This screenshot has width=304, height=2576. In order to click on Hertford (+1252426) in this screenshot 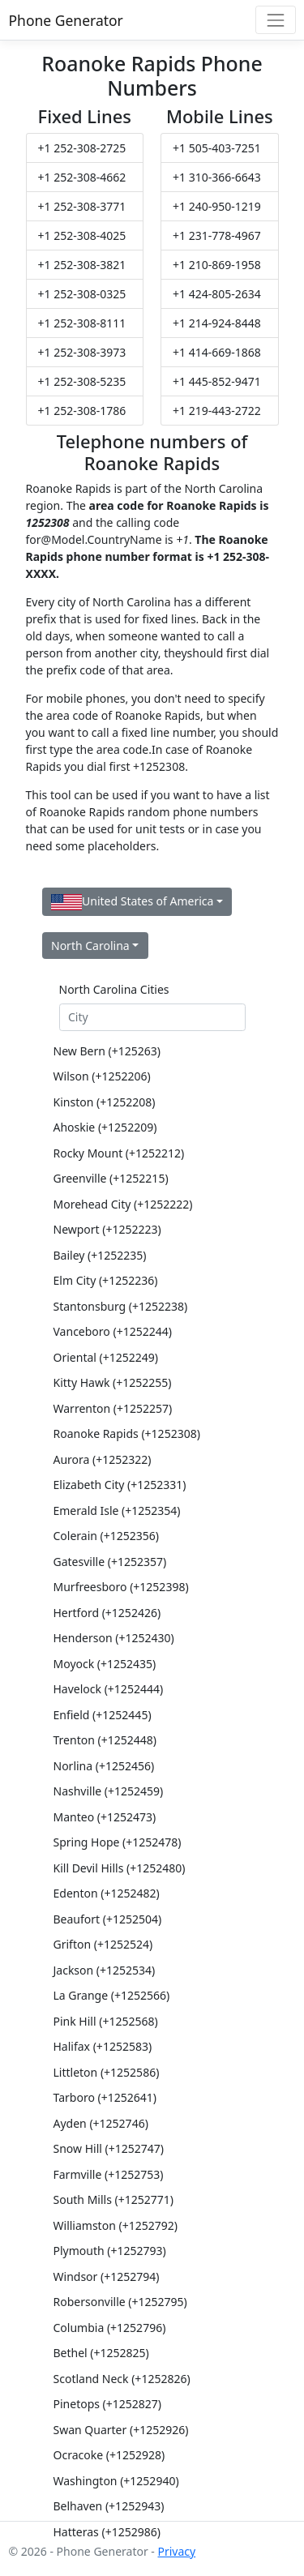, I will do `click(107, 1612)`.